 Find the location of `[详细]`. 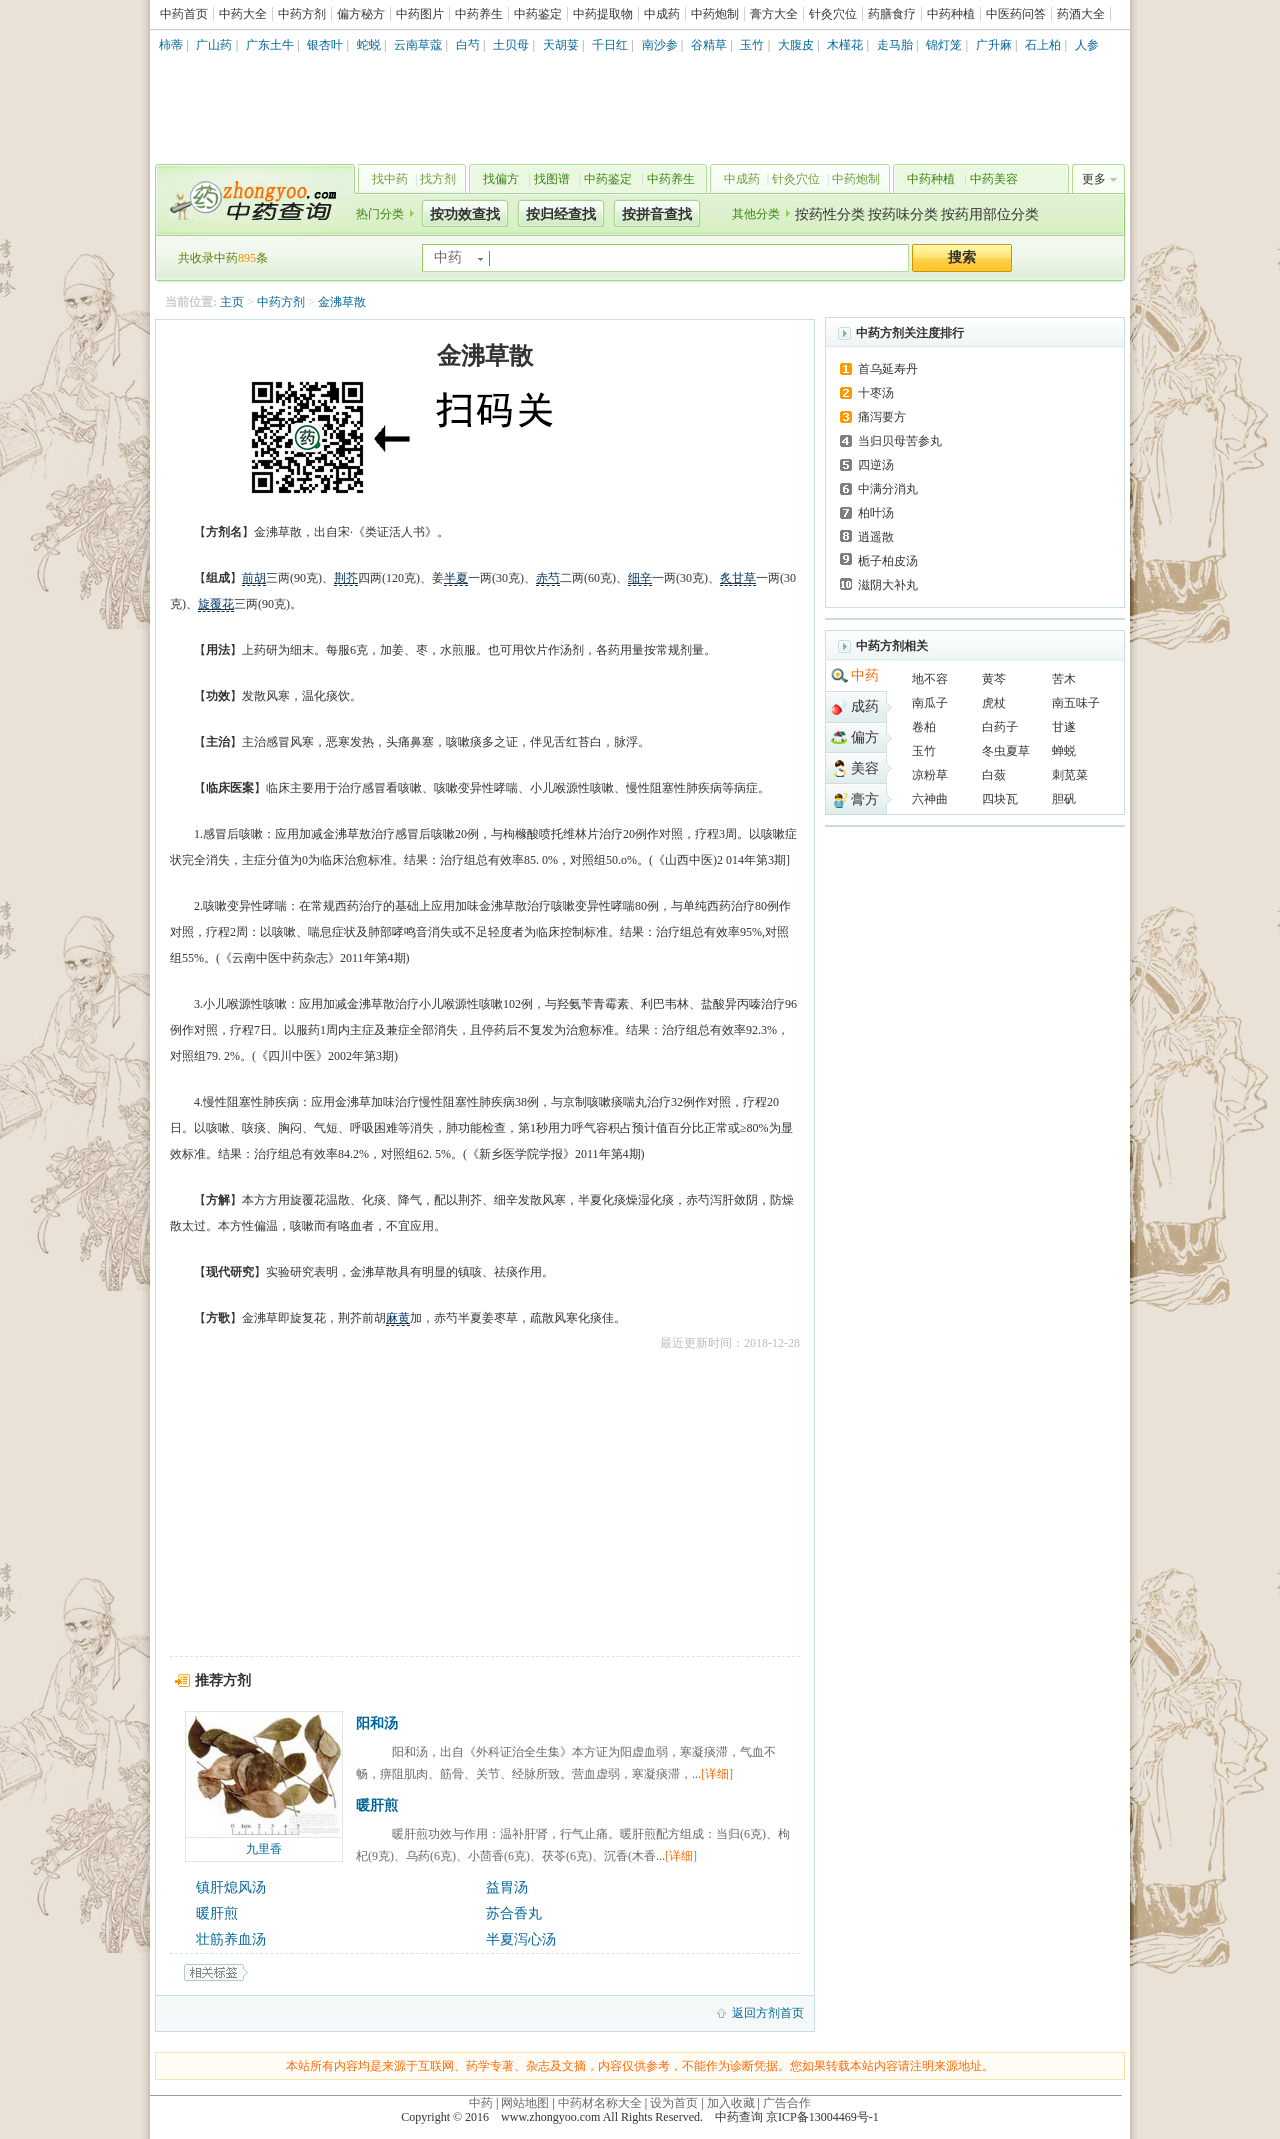

[详细] is located at coordinates (717, 1774).